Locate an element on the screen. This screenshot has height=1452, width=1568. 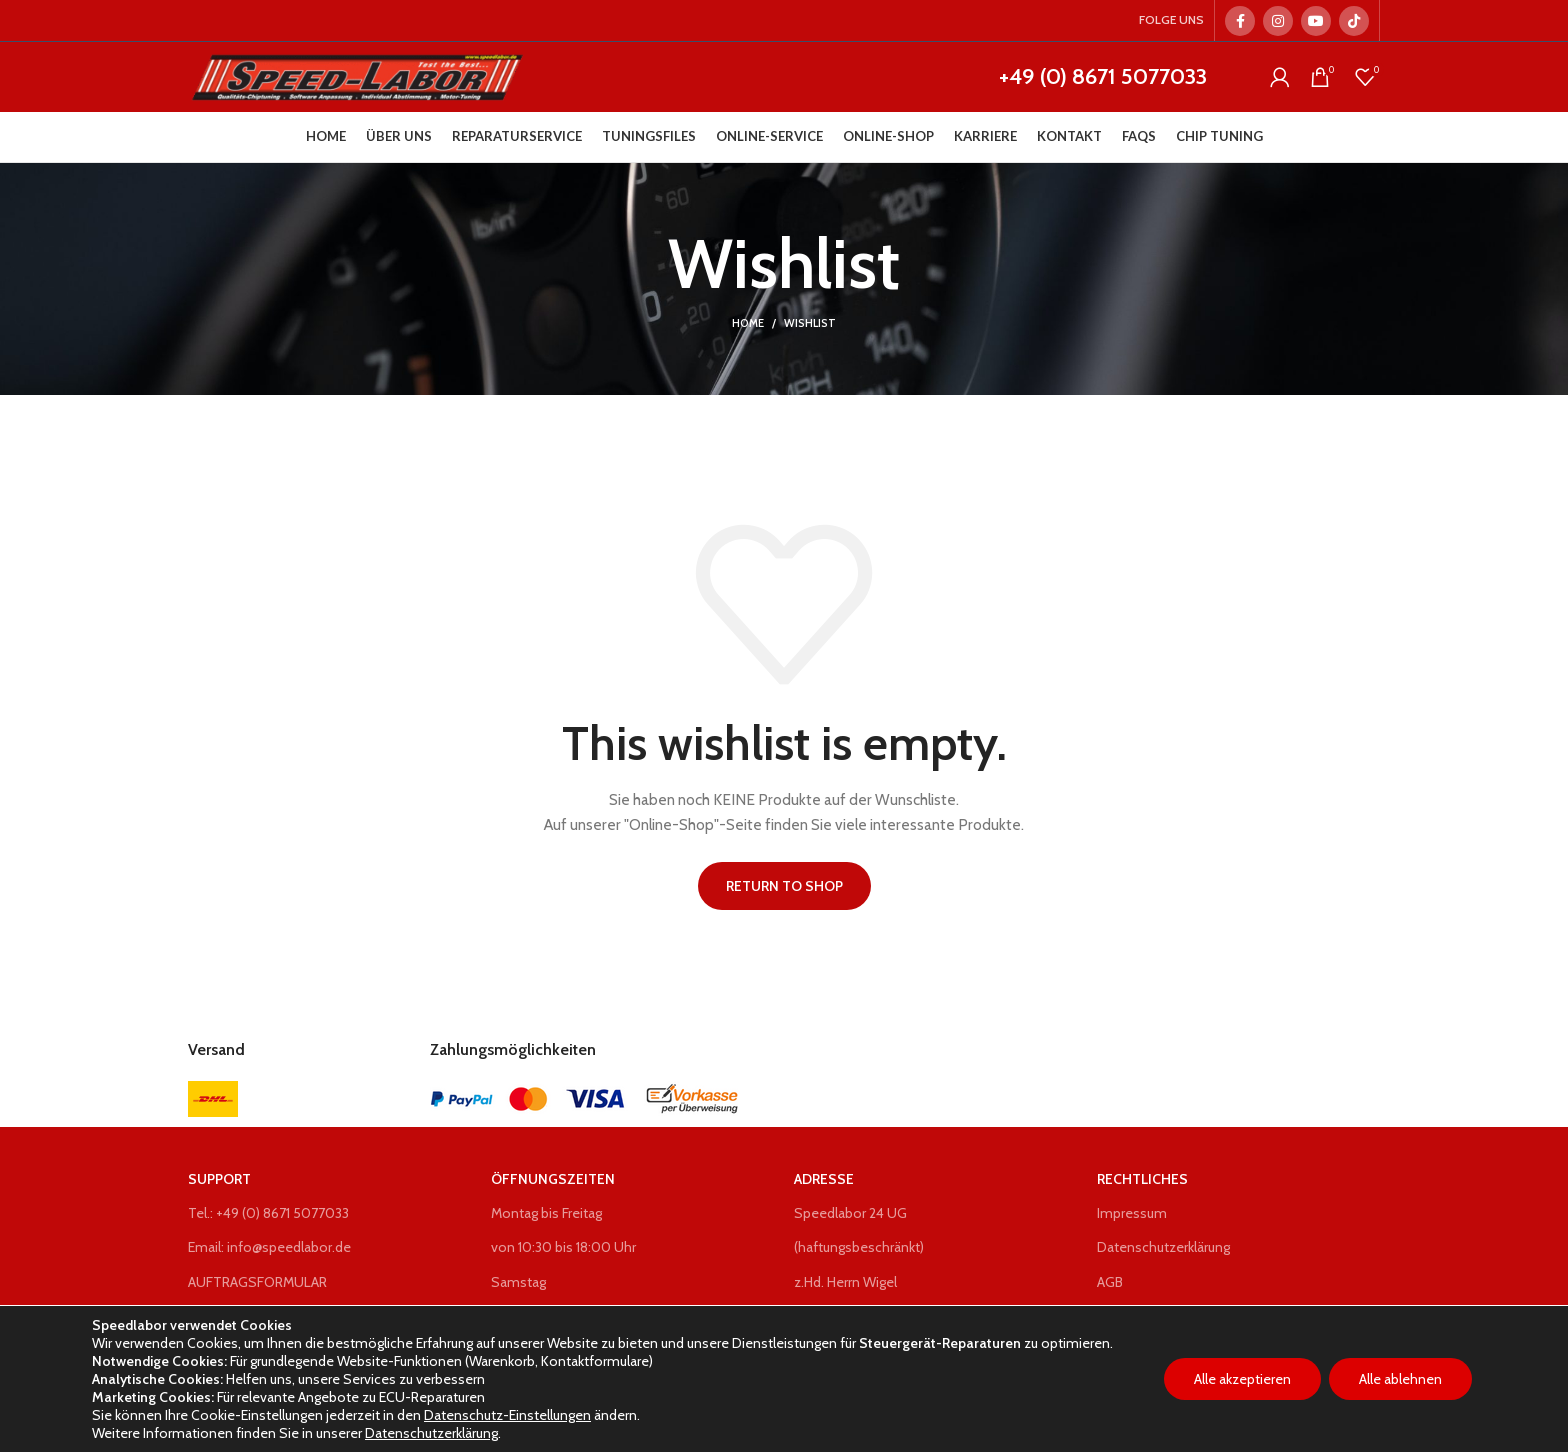
Öffnungszeiten is located at coordinates (553, 1179).